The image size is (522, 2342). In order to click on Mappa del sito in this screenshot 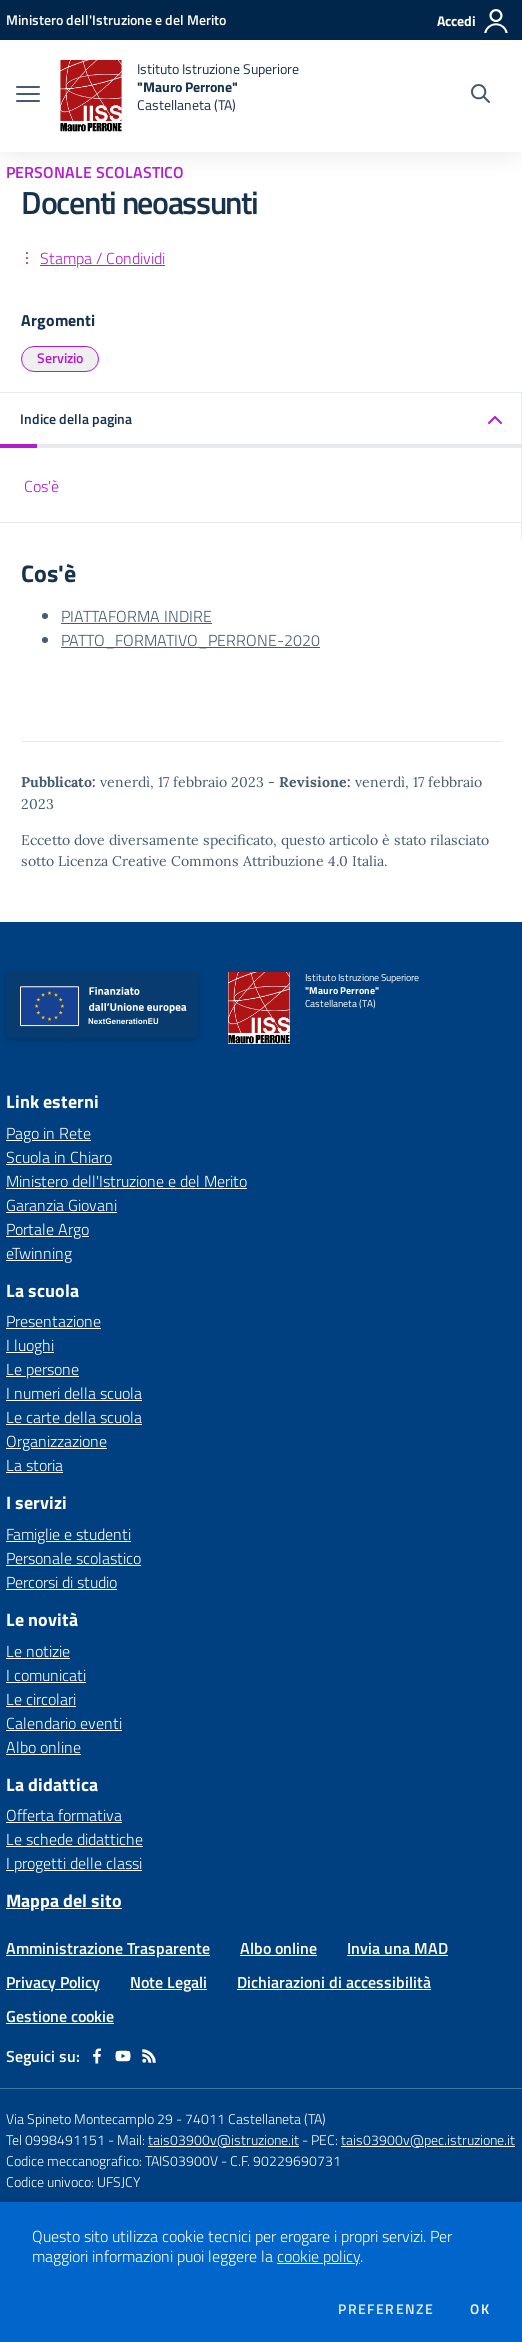, I will do `click(64, 1900)`.